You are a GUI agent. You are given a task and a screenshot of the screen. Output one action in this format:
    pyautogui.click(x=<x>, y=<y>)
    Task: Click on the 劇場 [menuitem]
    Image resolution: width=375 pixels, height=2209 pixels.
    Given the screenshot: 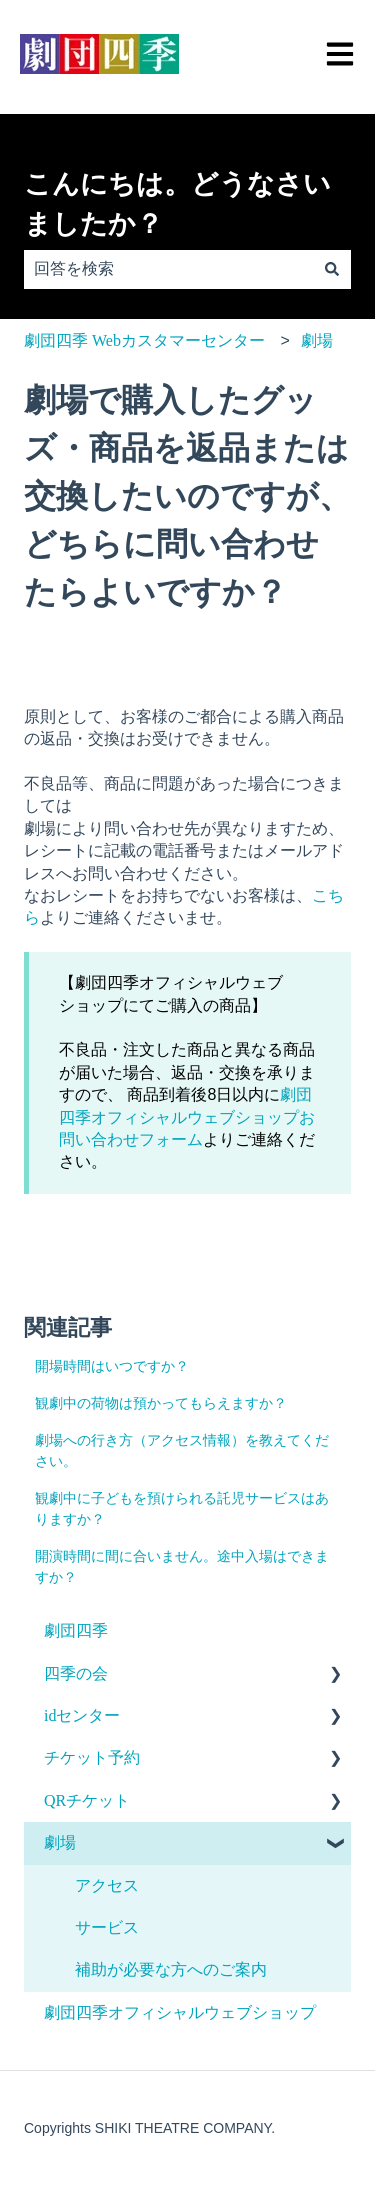 What is the action you would take?
    pyautogui.click(x=60, y=1842)
    